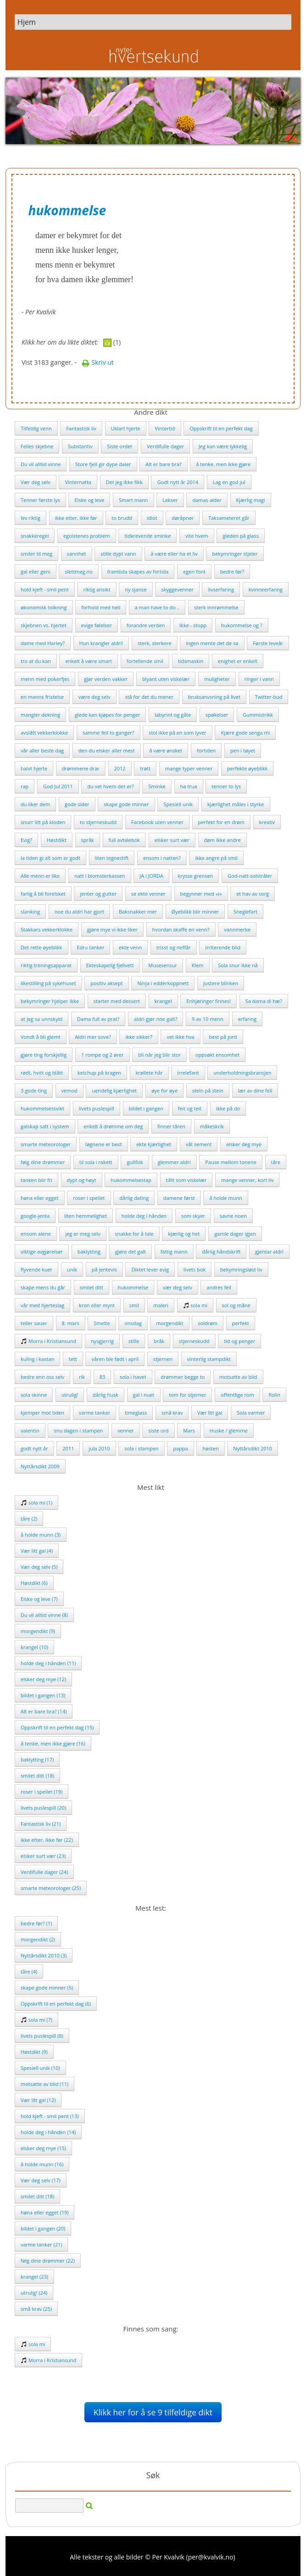 This screenshot has width=306, height=2576. Describe the element at coordinates (41, 1534) in the screenshot. I see `å holde munn (3)` at that location.